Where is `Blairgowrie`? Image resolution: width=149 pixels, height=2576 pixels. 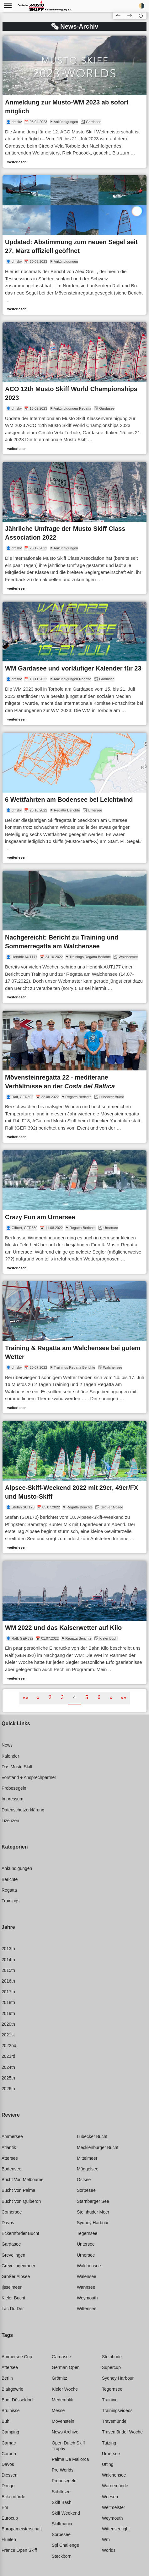 Blairgowrie is located at coordinates (12, 2389).